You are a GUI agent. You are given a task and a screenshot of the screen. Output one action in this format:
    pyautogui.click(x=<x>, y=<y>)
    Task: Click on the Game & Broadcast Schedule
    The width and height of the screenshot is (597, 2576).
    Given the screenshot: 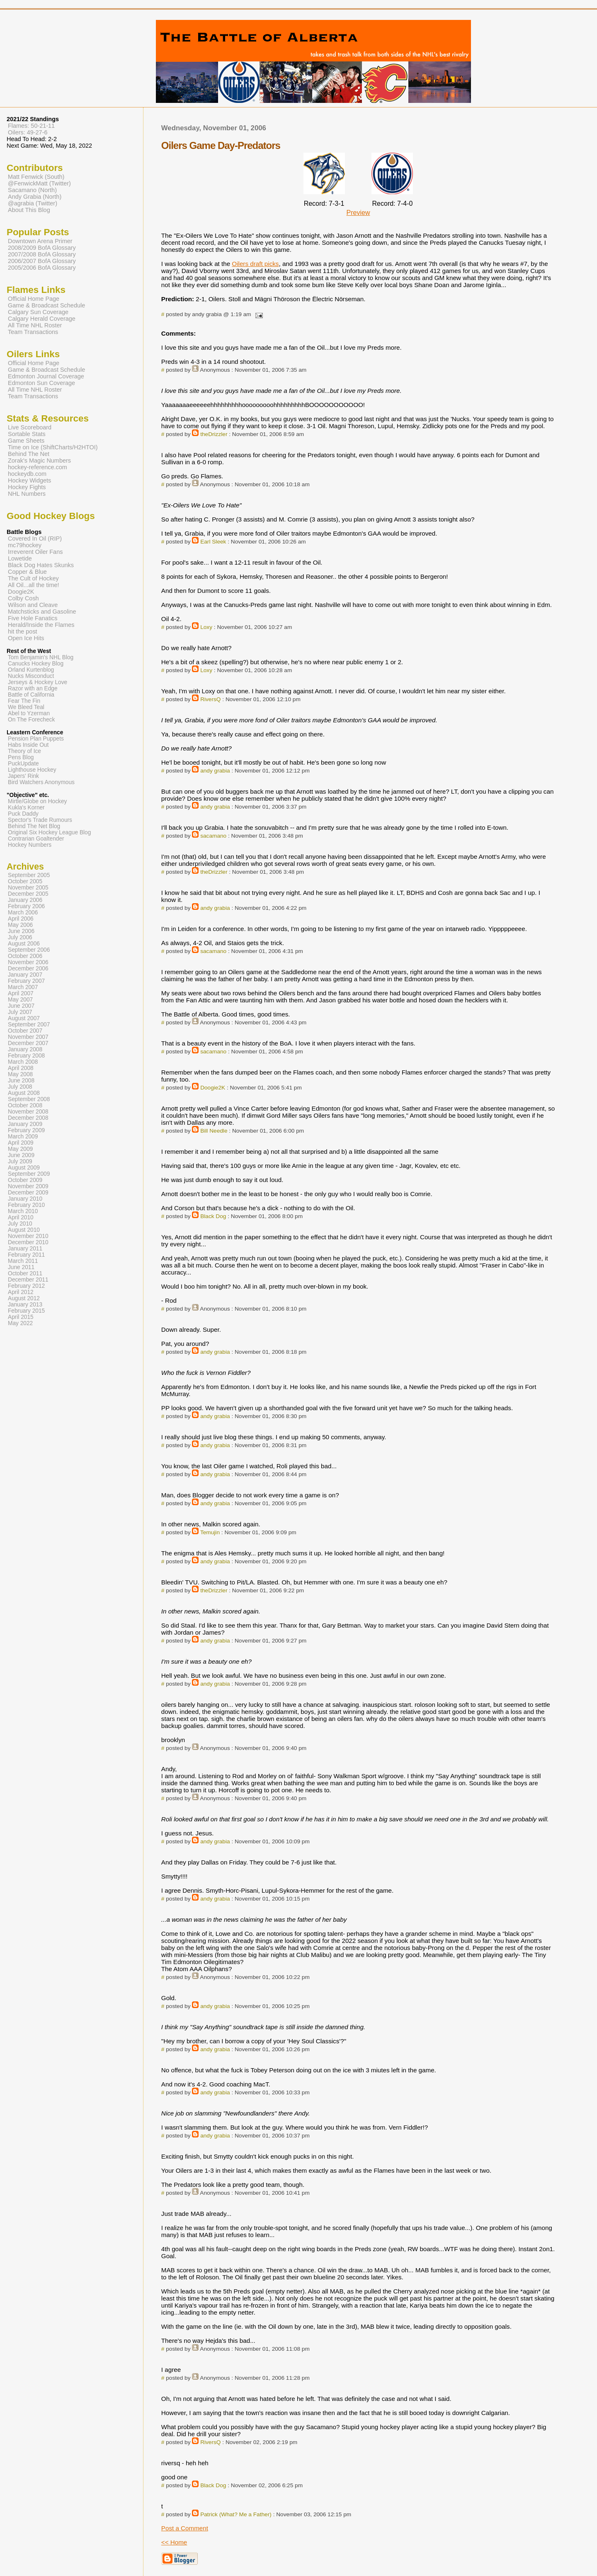 What is the action you would take?
    pyautogui.click(x=46, y=305)
    